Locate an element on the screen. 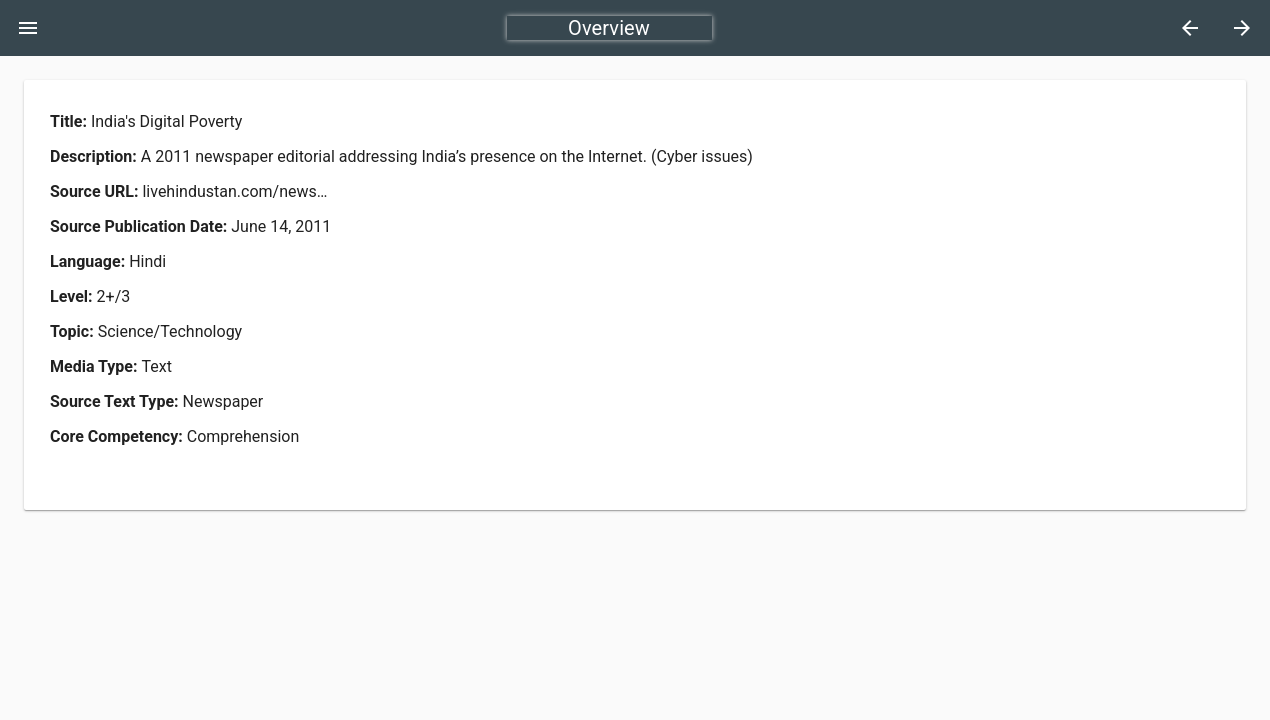 This screenshot has height=720, width=1270. [Next] is located at coordinates (1242, 28).